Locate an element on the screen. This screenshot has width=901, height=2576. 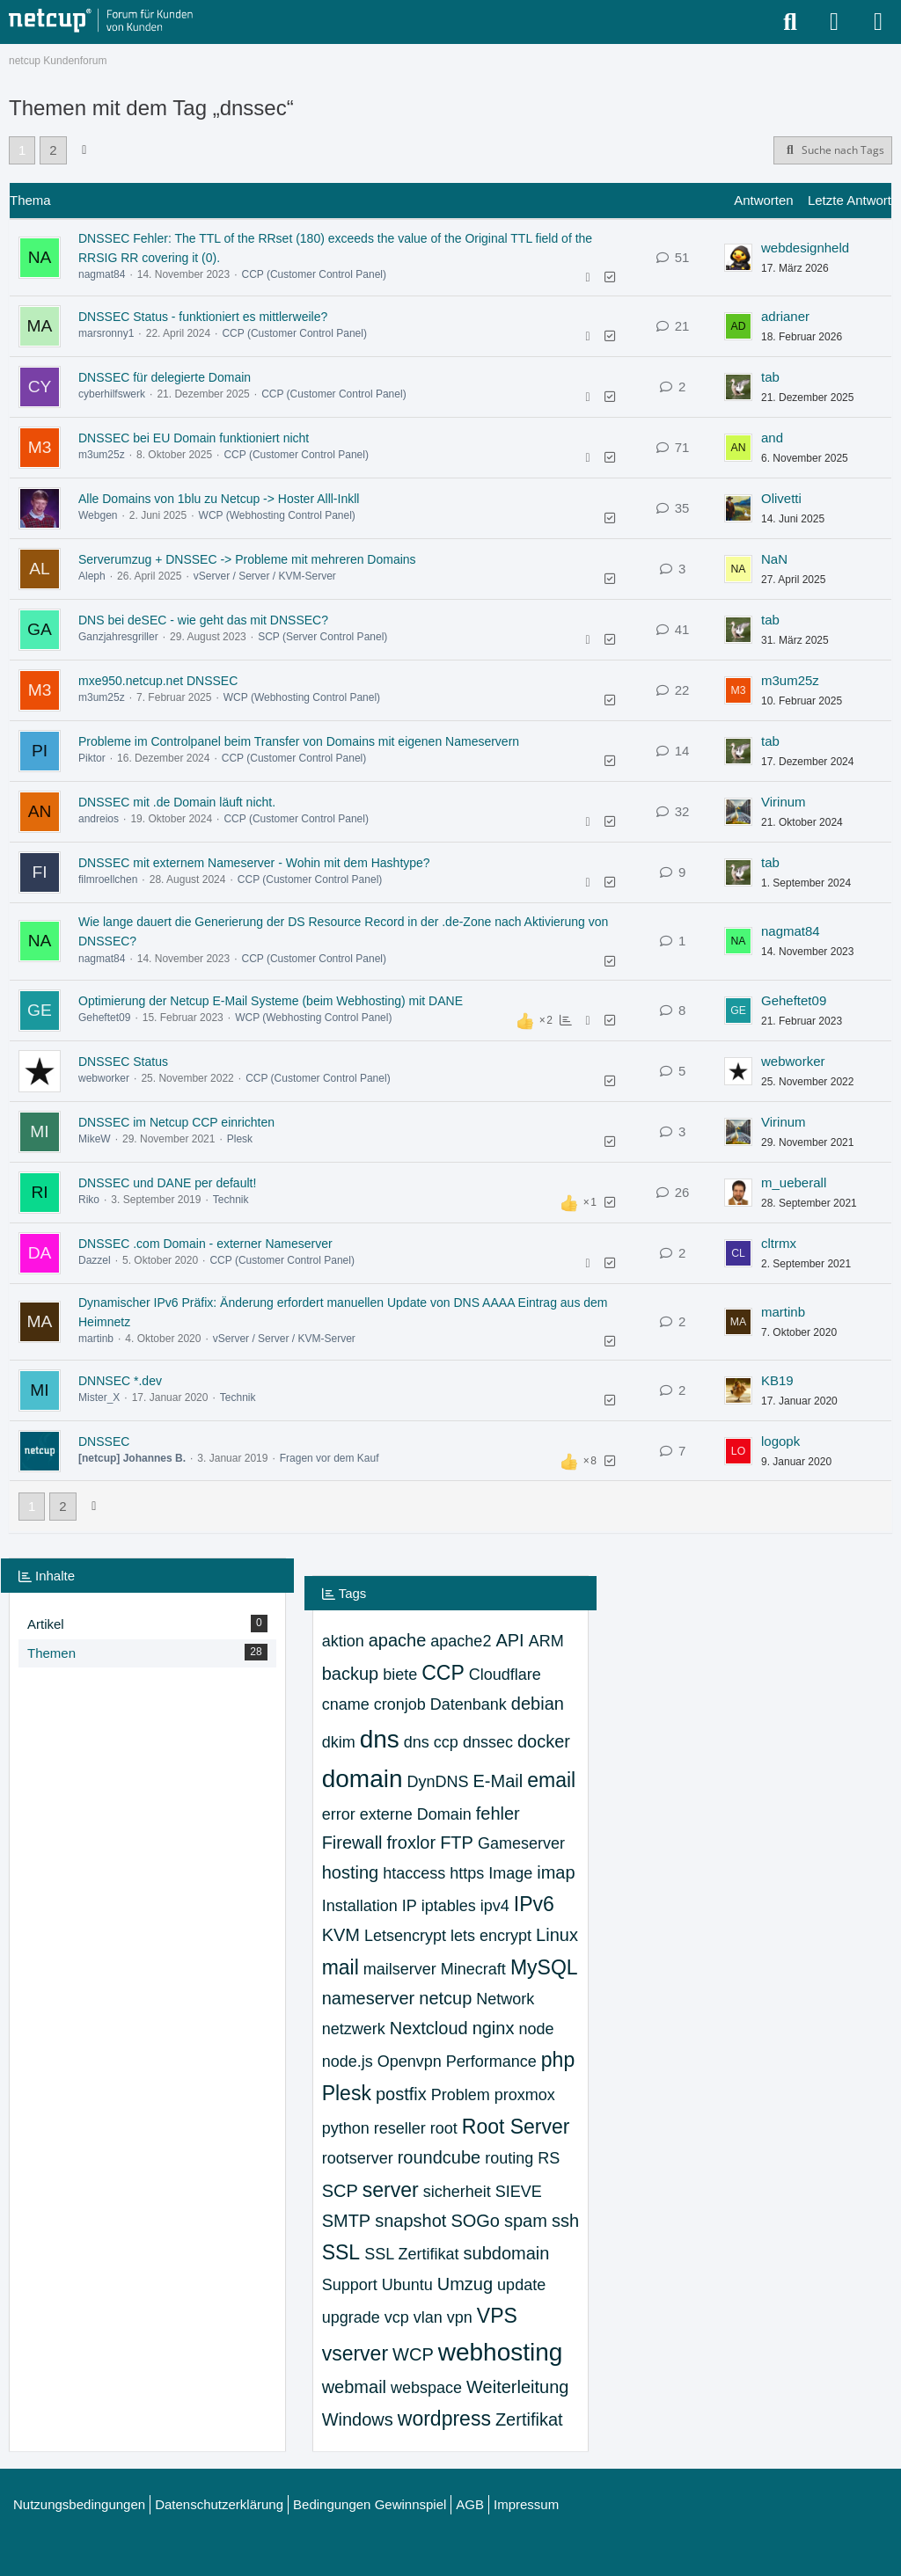
Aleph is located at coordinates (92, 576).